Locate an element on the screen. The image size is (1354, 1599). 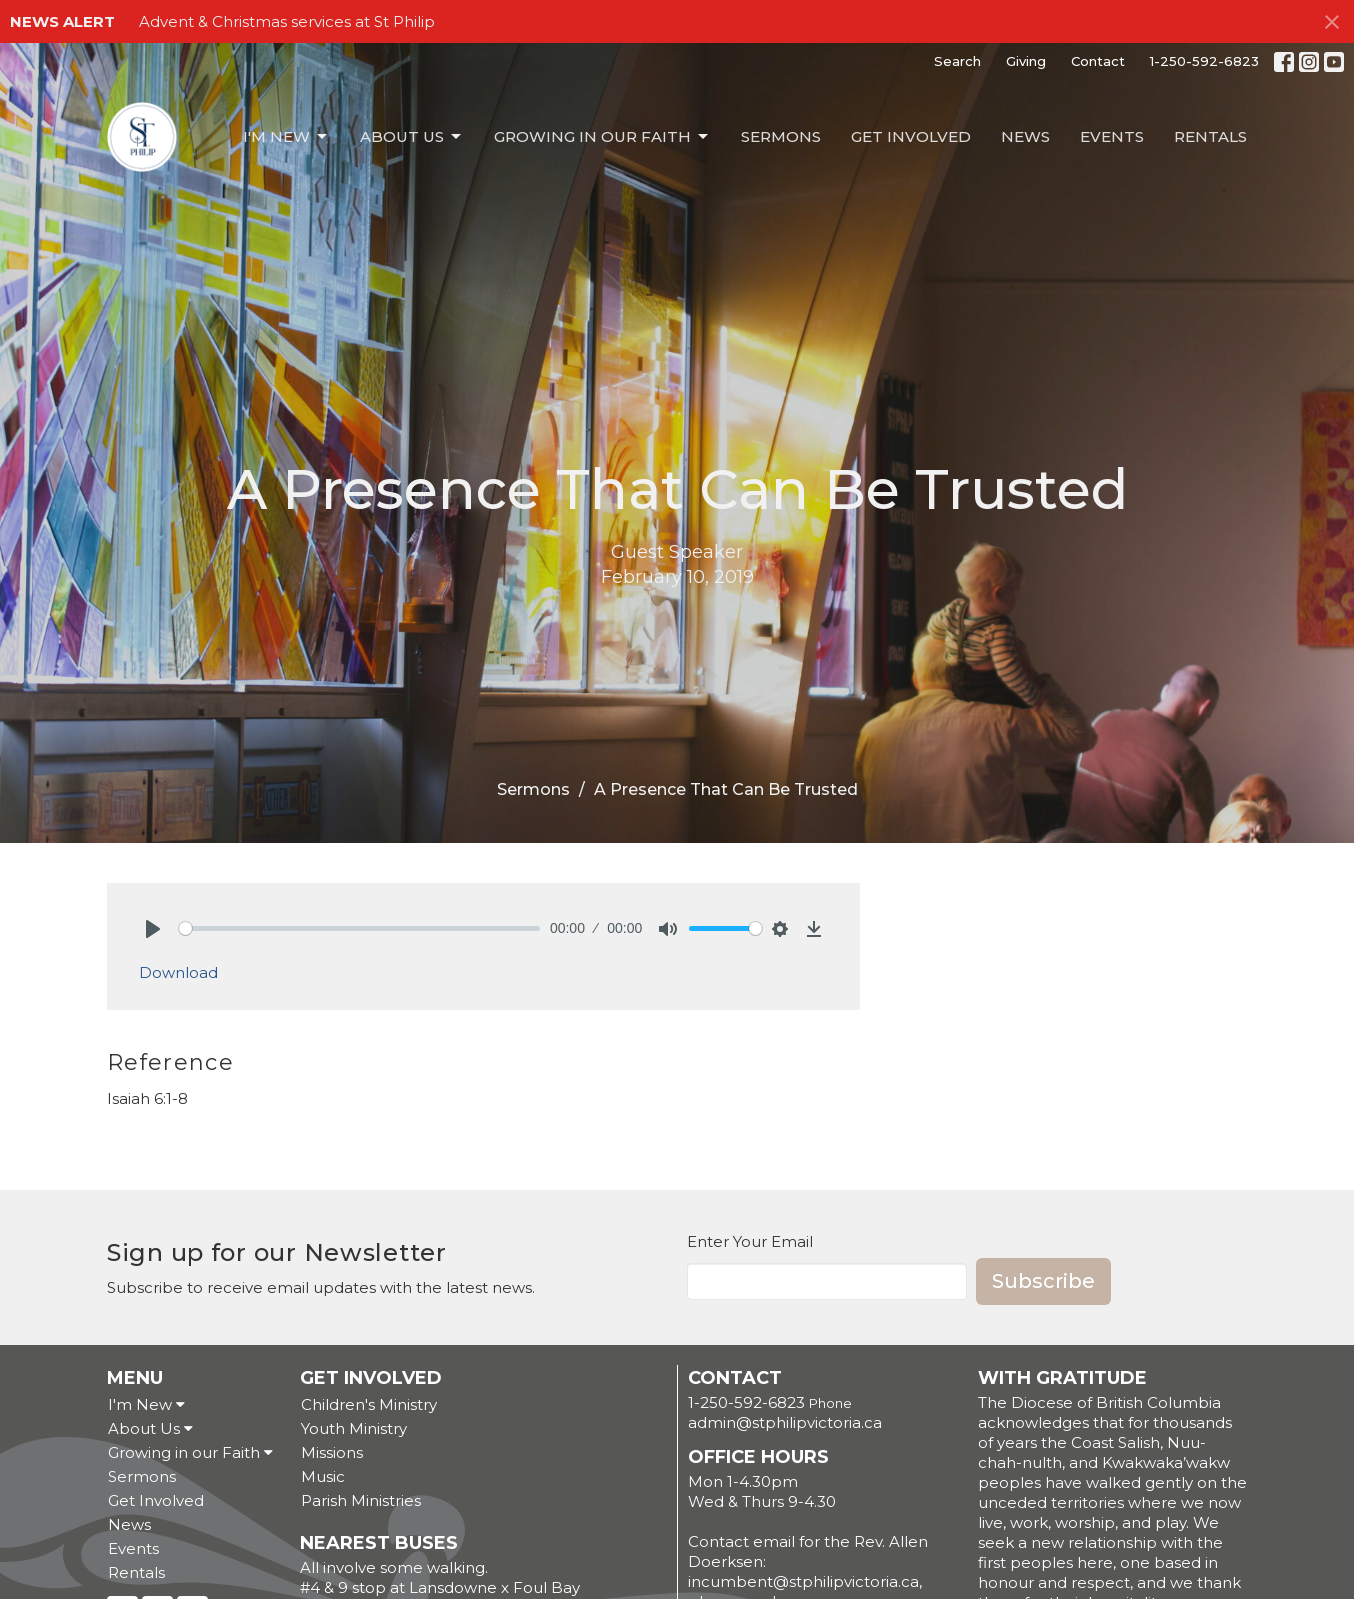
Rentals is located at coordinates (1210, 136).